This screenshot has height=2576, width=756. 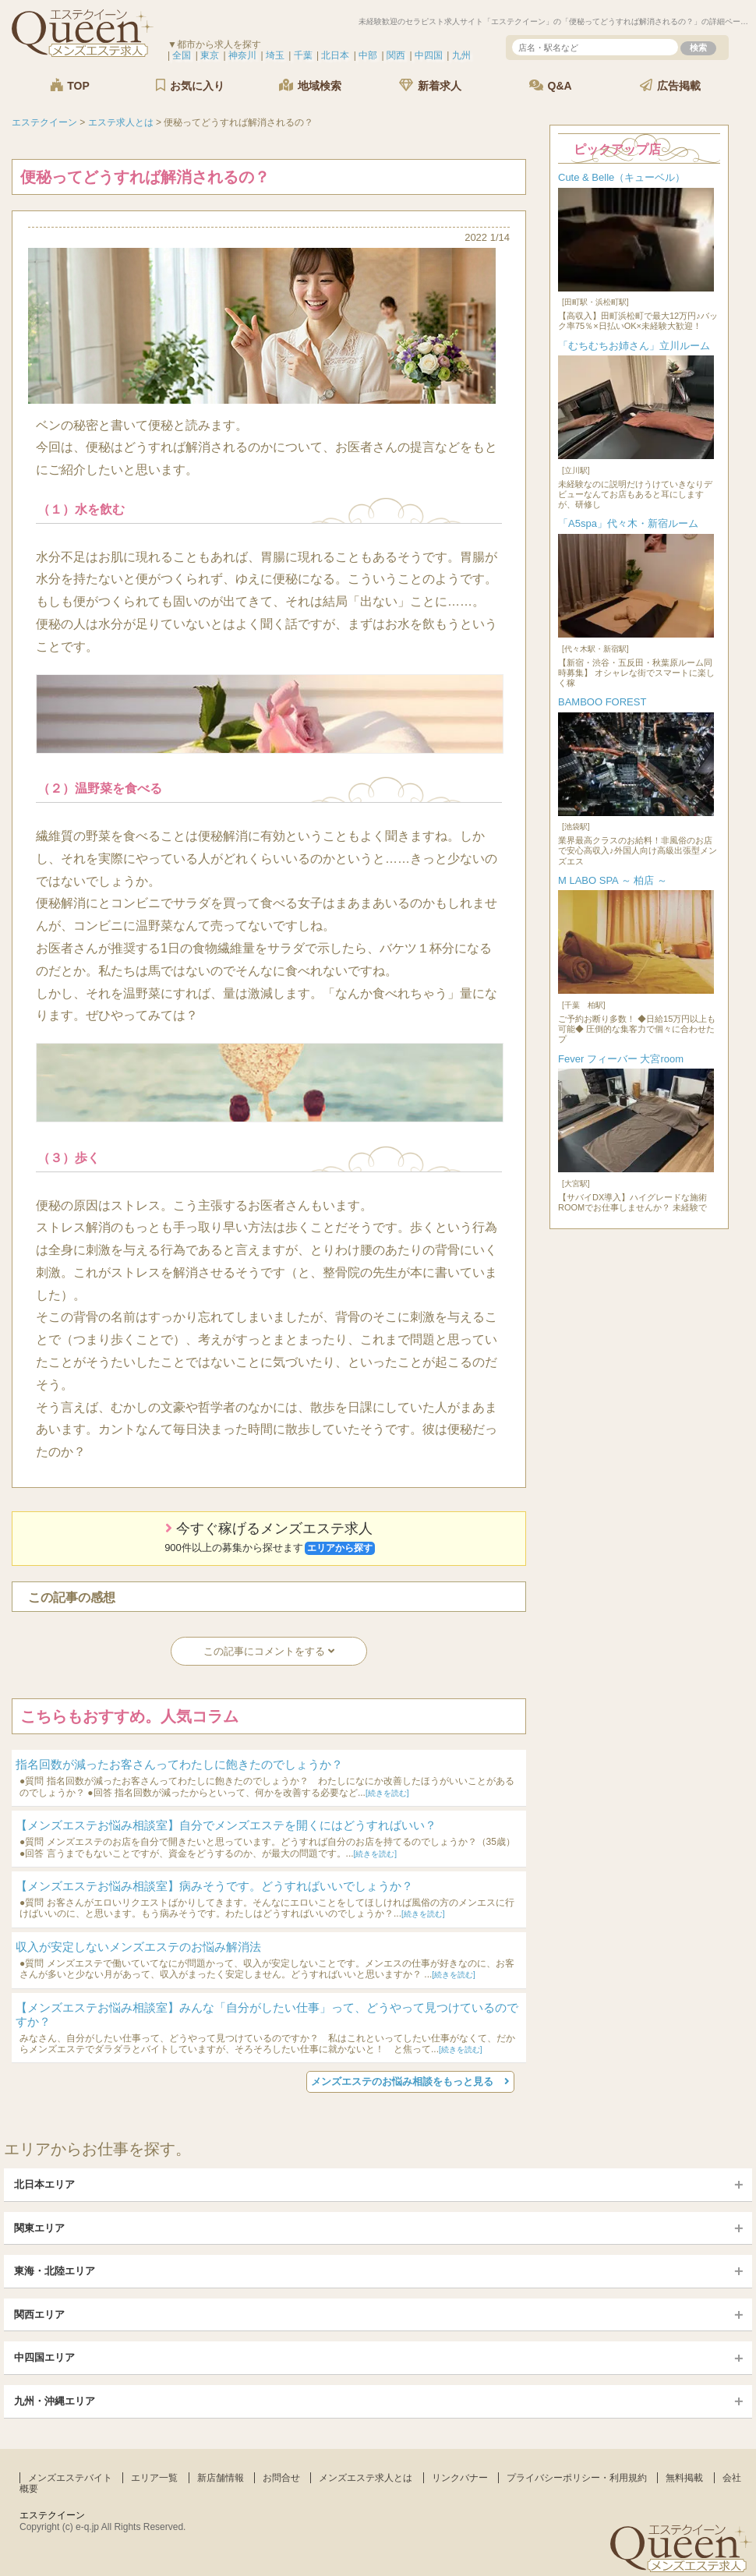 What do you see at coordinates (220, 2477) in the screenshot?
I see `新店舗情報` at bounding box center [220, 2477].